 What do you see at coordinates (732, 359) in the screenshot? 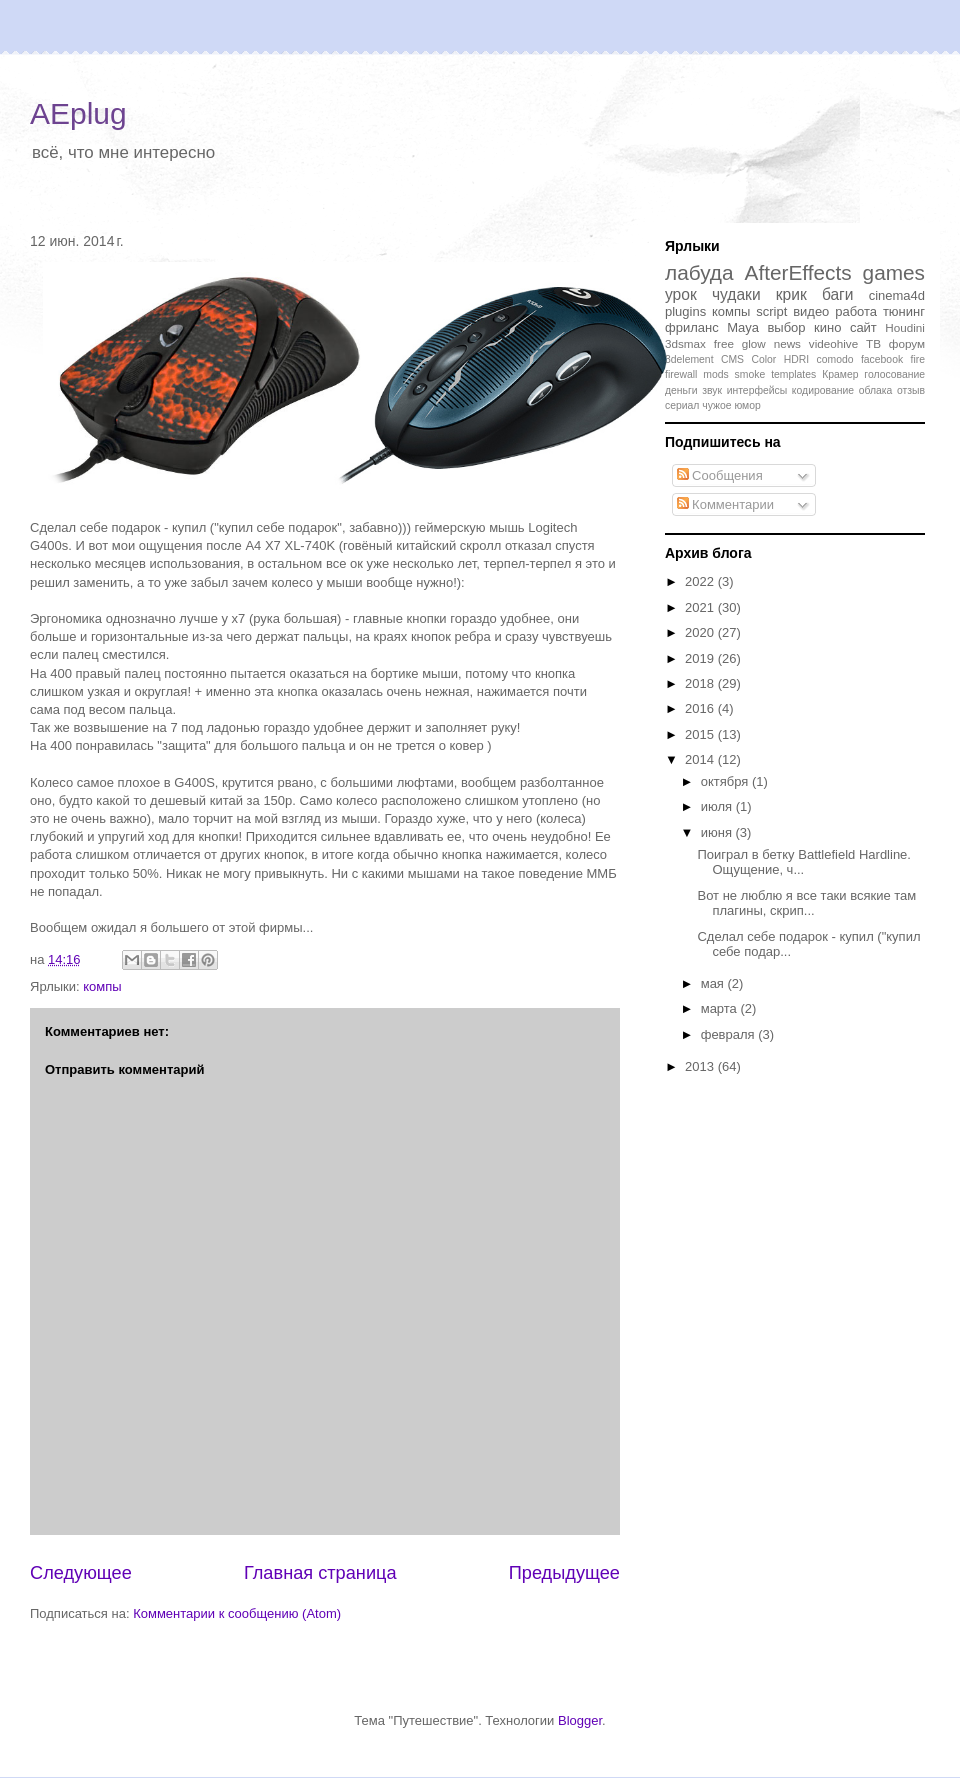
I see `CMS` at bounding box center [732, 359].